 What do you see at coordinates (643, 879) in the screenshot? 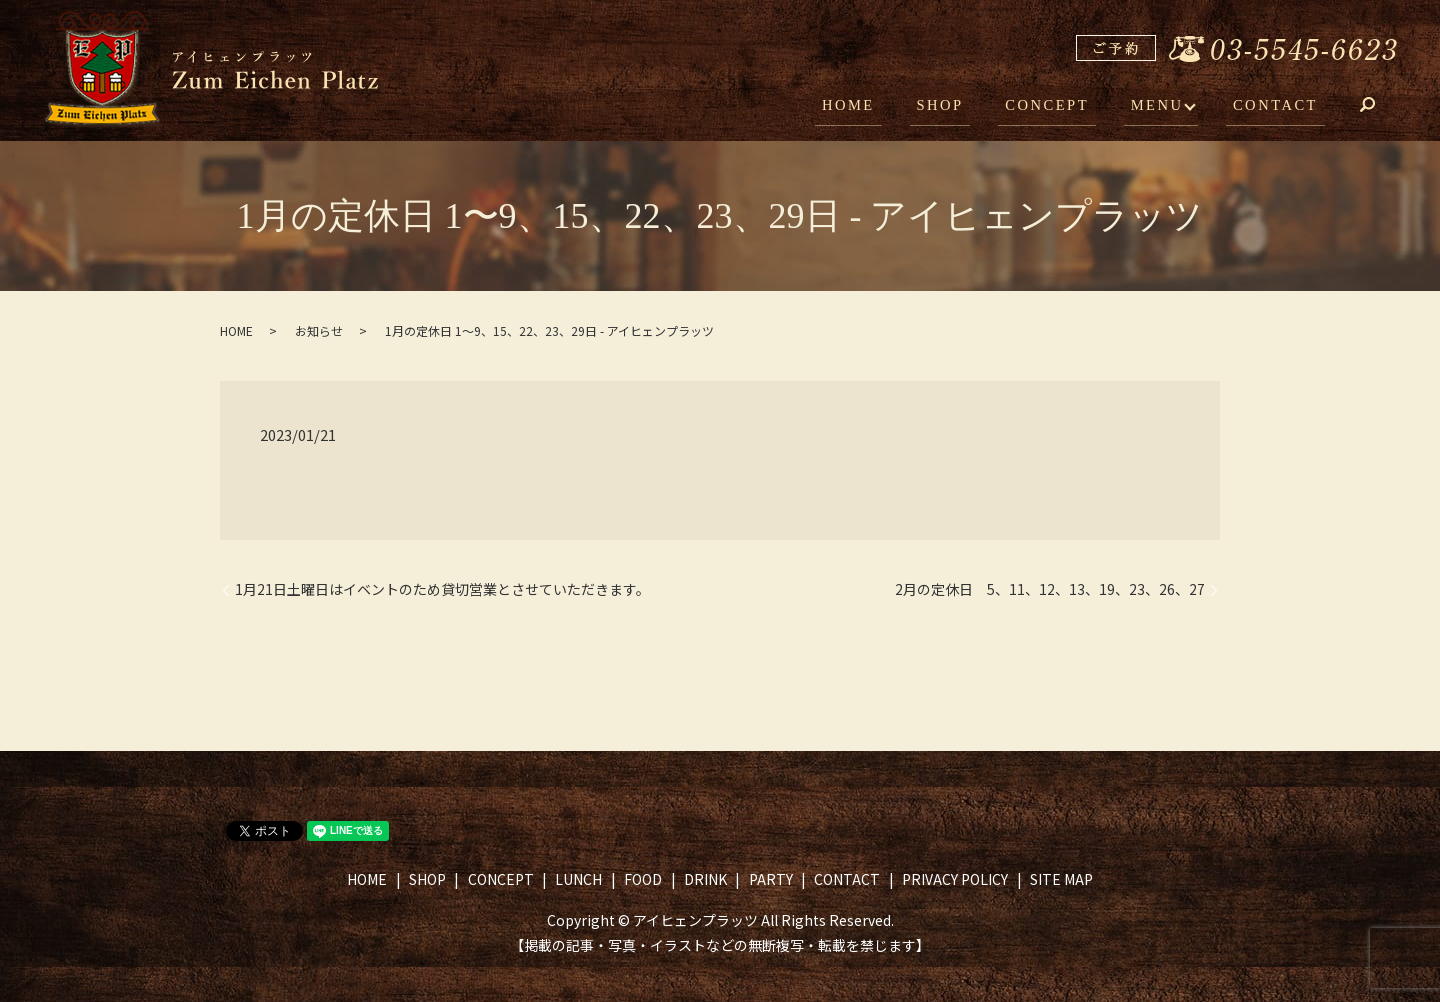
I see `FOOD` at bounding box center [643, 879].